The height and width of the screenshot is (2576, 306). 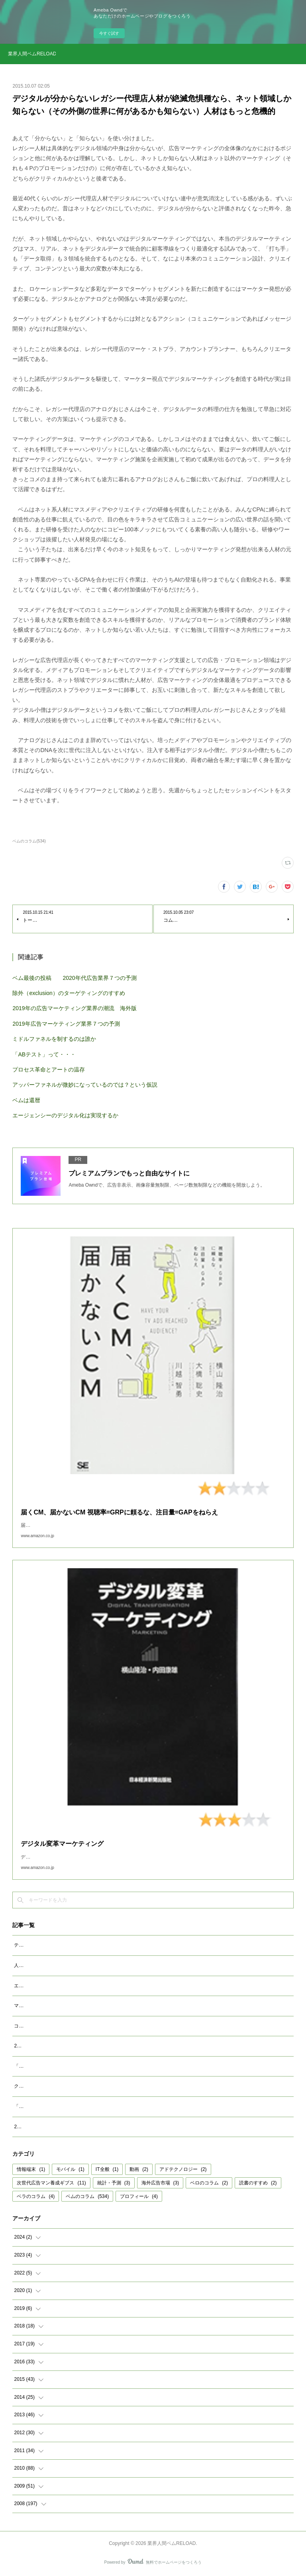 I want to click on コネクテッドＴＶ広告の定義とＣＭの受容性 ～ＣＭ打つほどマイナス効果～, so click(x=96, y=2026).